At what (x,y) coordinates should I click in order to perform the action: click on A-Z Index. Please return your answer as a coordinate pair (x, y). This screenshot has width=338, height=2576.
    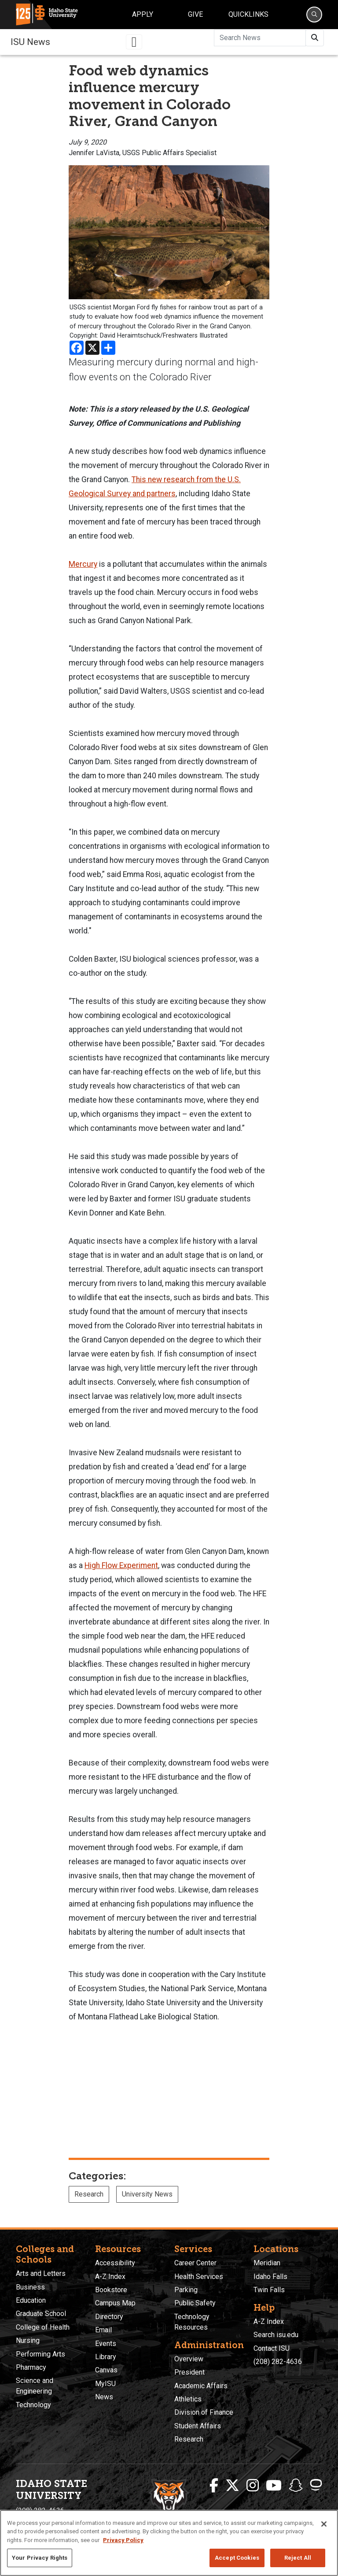
    Looking at the image, I should click on (110, 2276).